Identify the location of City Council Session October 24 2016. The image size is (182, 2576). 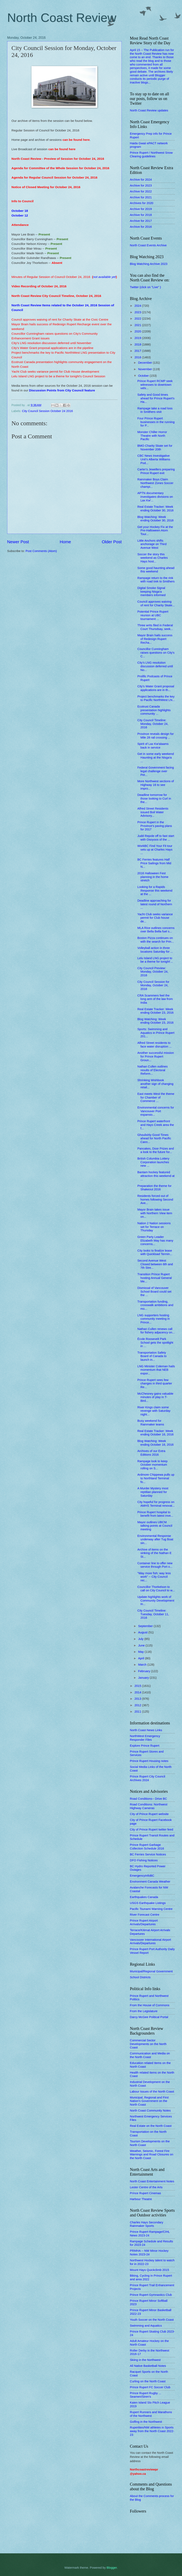
(47, 411).